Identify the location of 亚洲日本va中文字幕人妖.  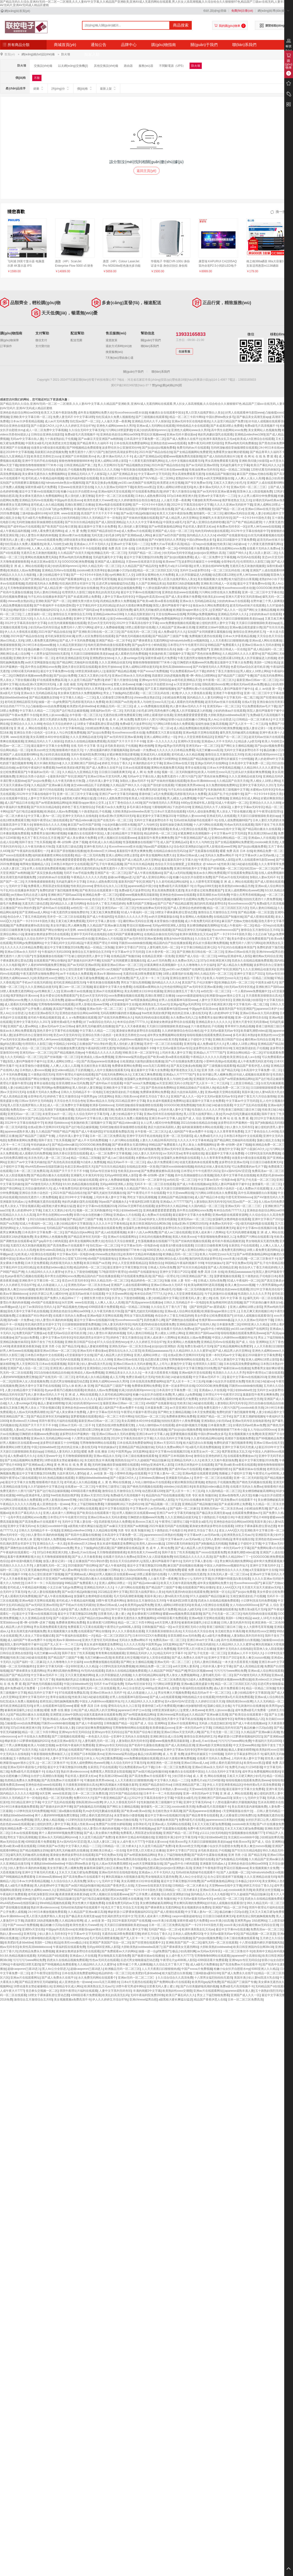
(165, 1118).